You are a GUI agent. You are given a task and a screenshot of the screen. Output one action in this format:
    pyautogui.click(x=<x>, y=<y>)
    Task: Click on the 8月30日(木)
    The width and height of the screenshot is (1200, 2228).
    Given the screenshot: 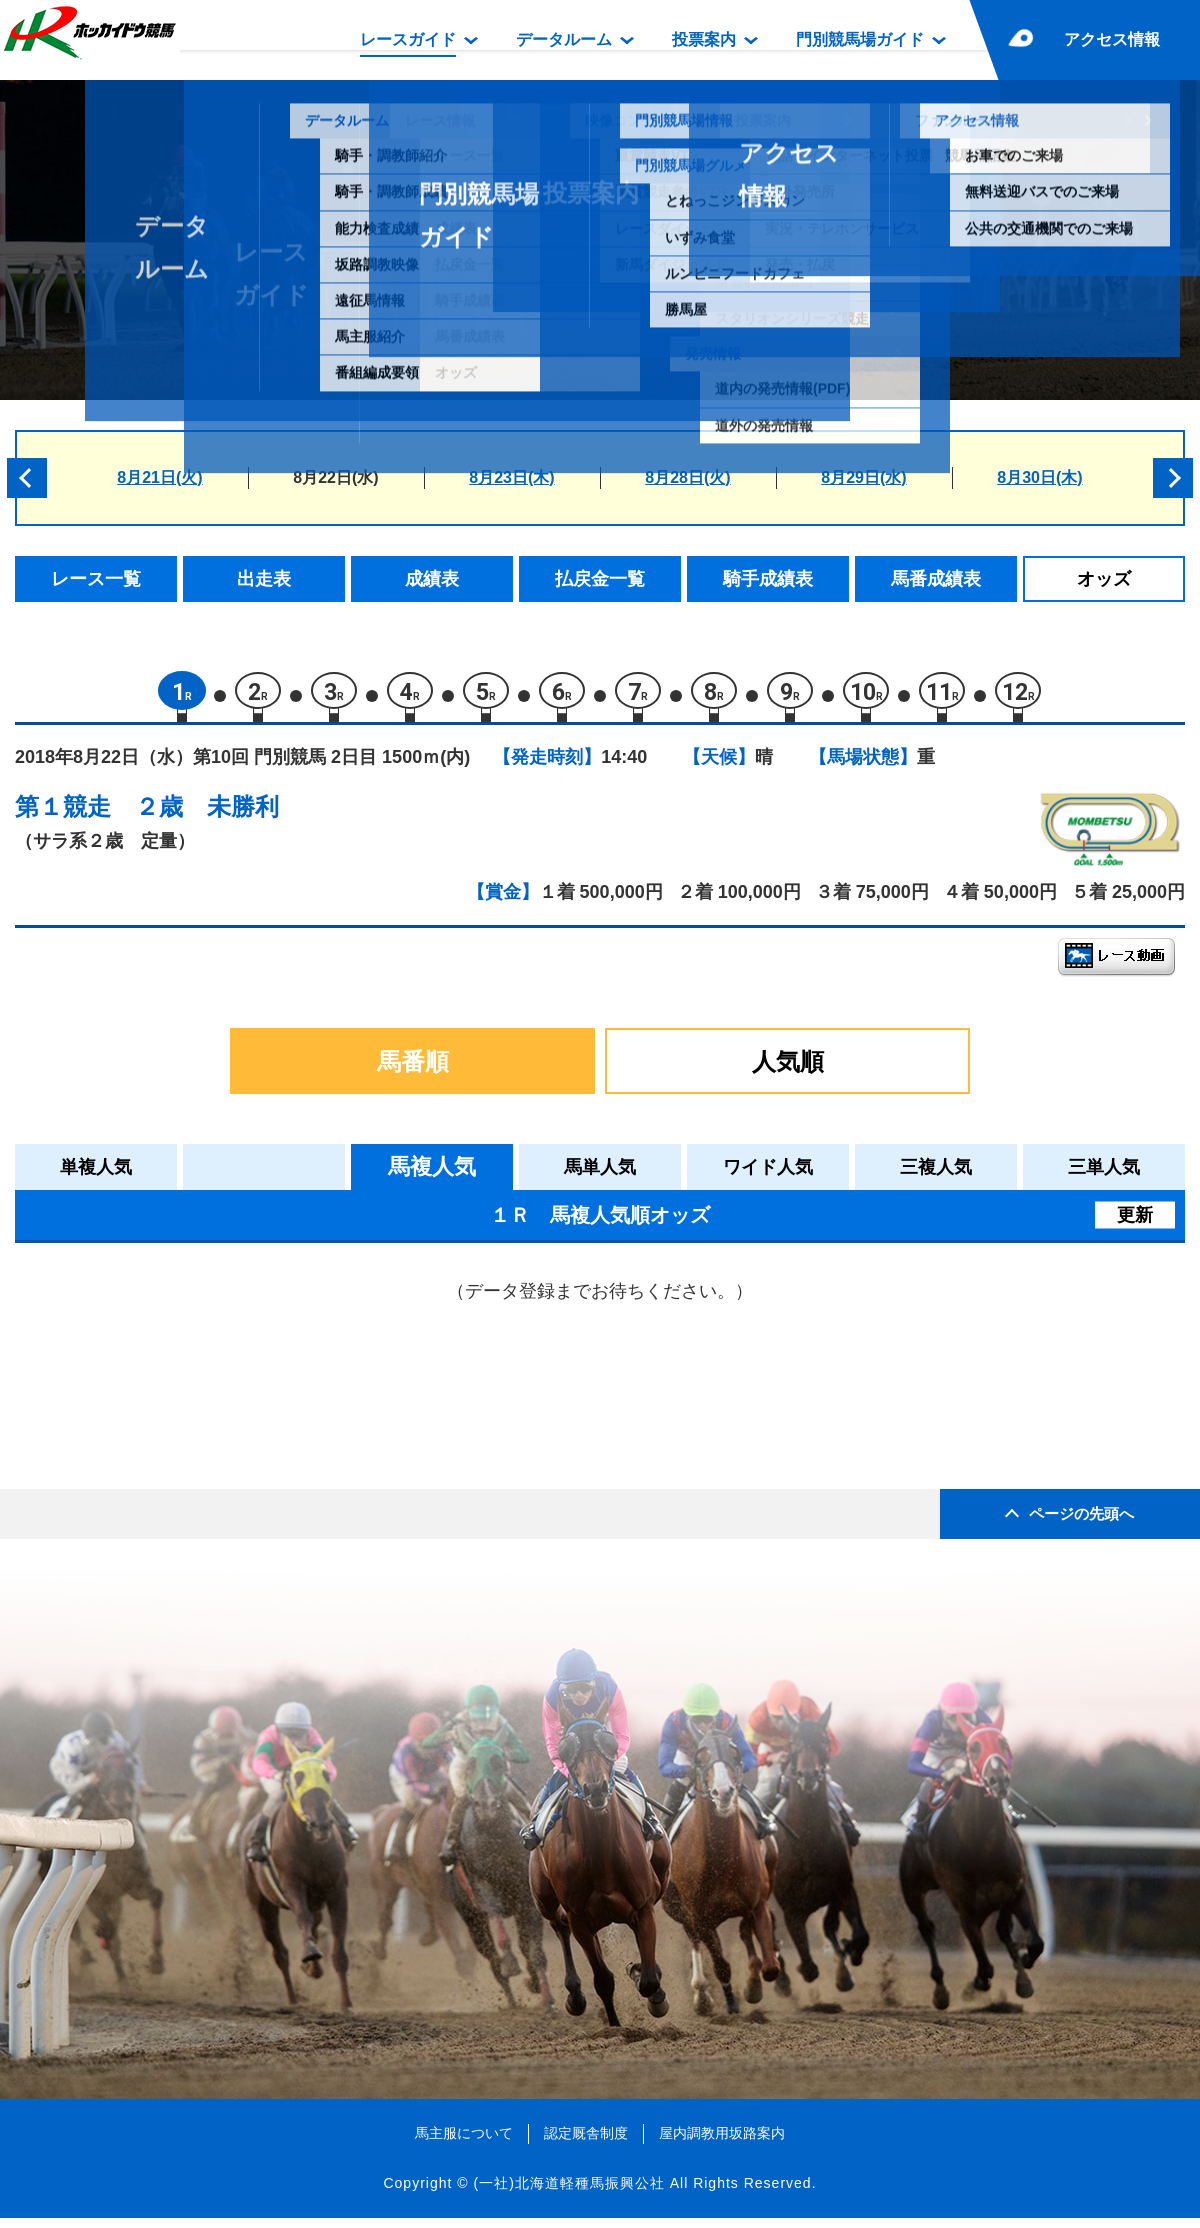 What is the action you would take?
    pyautogui.click(x=1039, y=477)
    